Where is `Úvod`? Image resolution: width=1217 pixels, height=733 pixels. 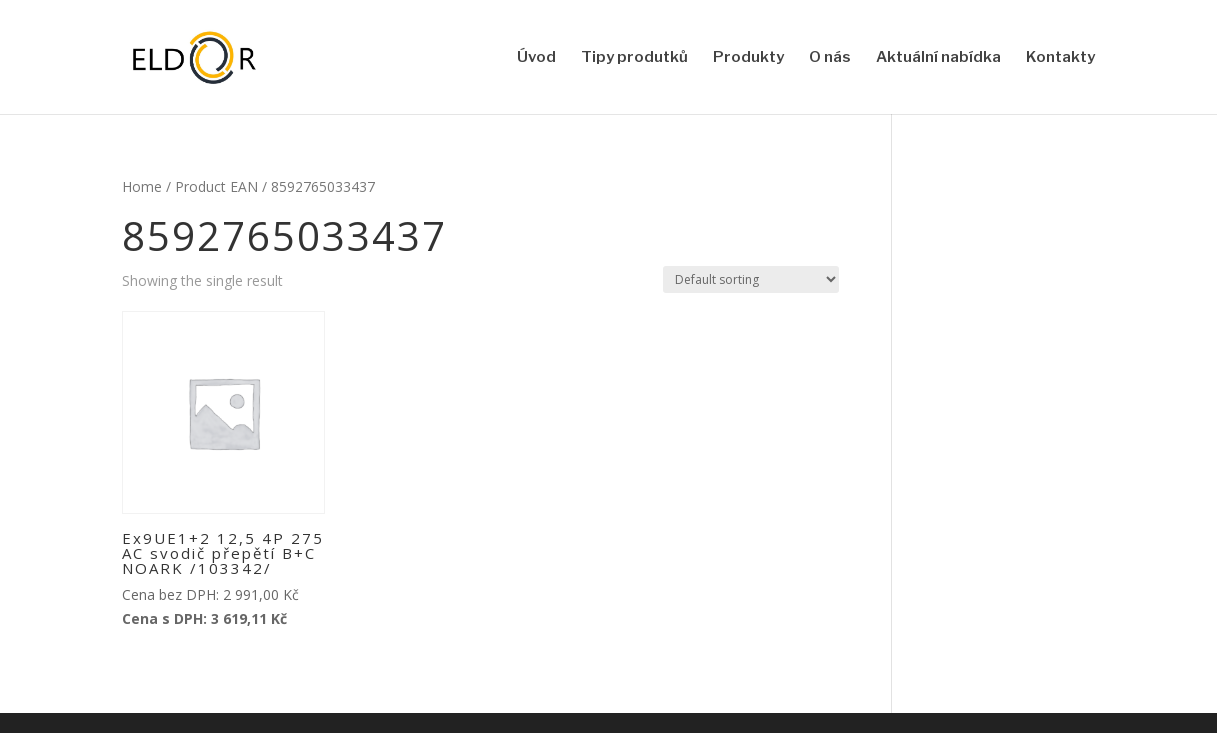 Úvod is located at coordinates (536, 58).